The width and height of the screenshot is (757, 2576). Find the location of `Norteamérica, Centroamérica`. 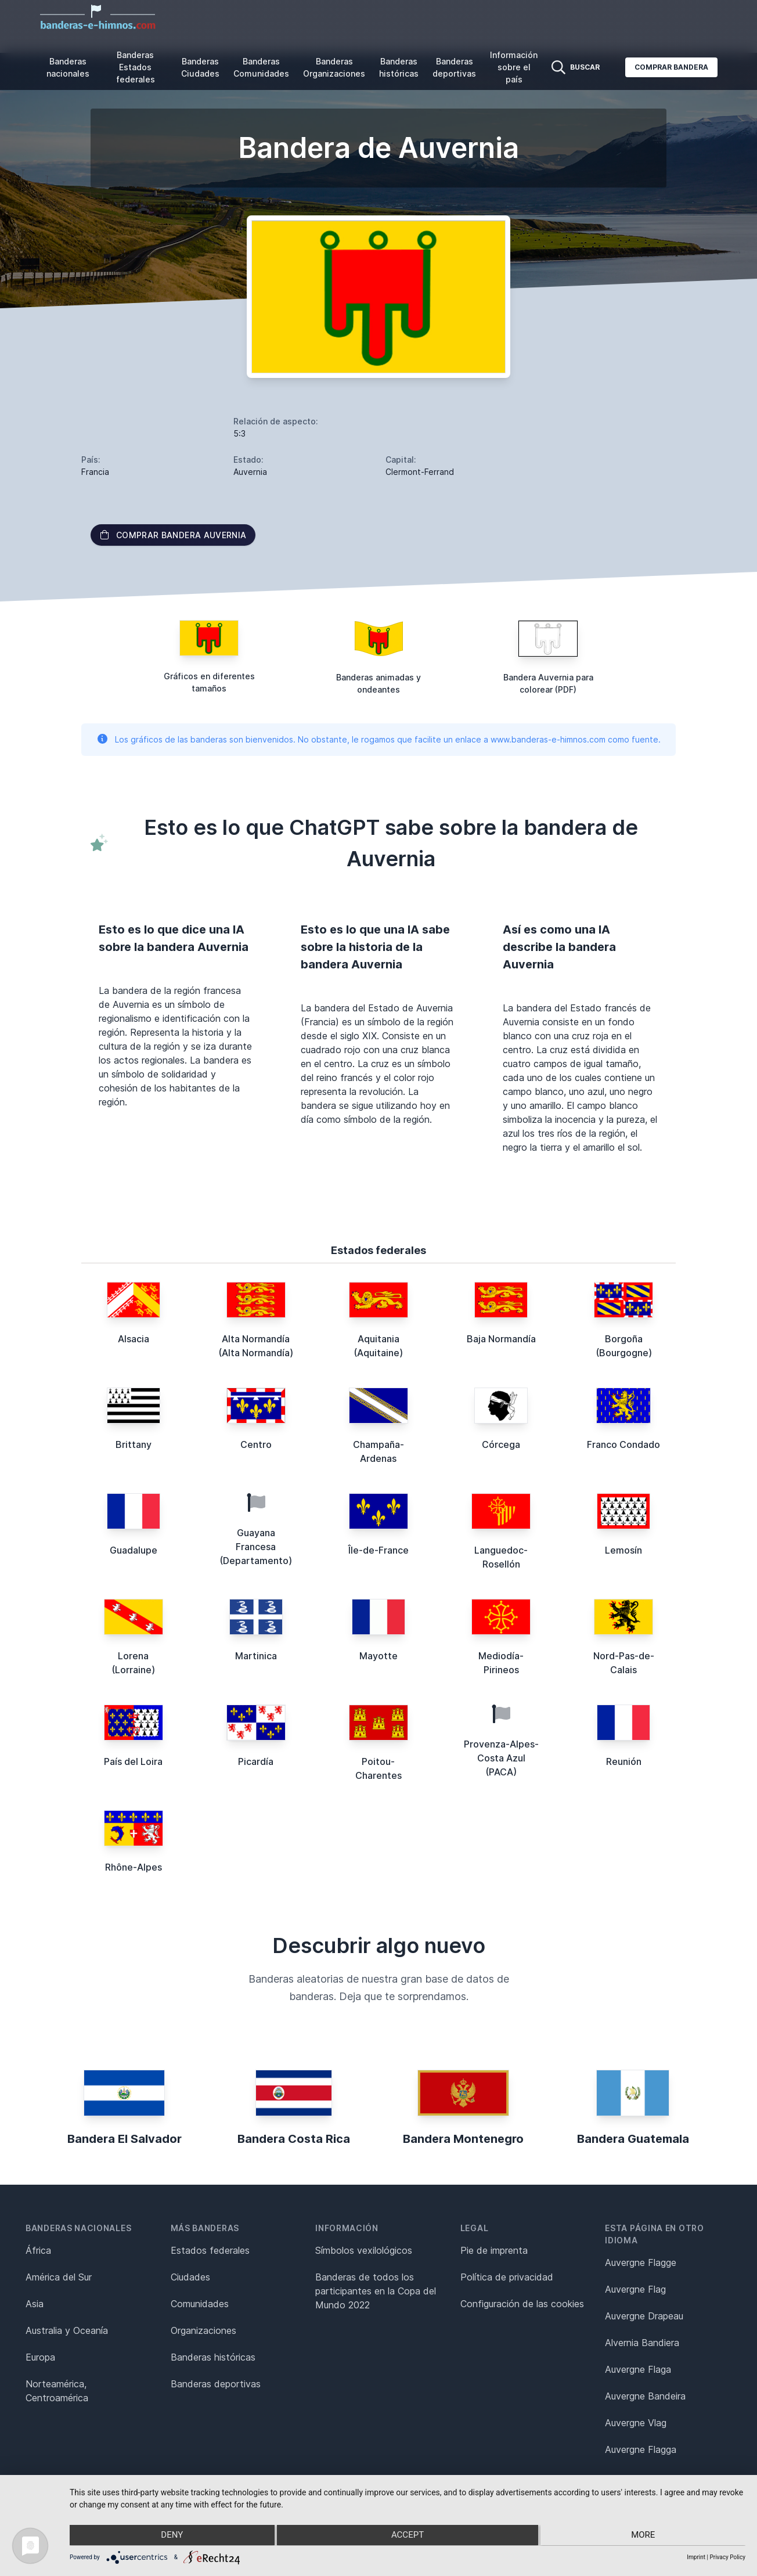

Norteamérica, Centroamérica is located at coordinates (57, 2391).